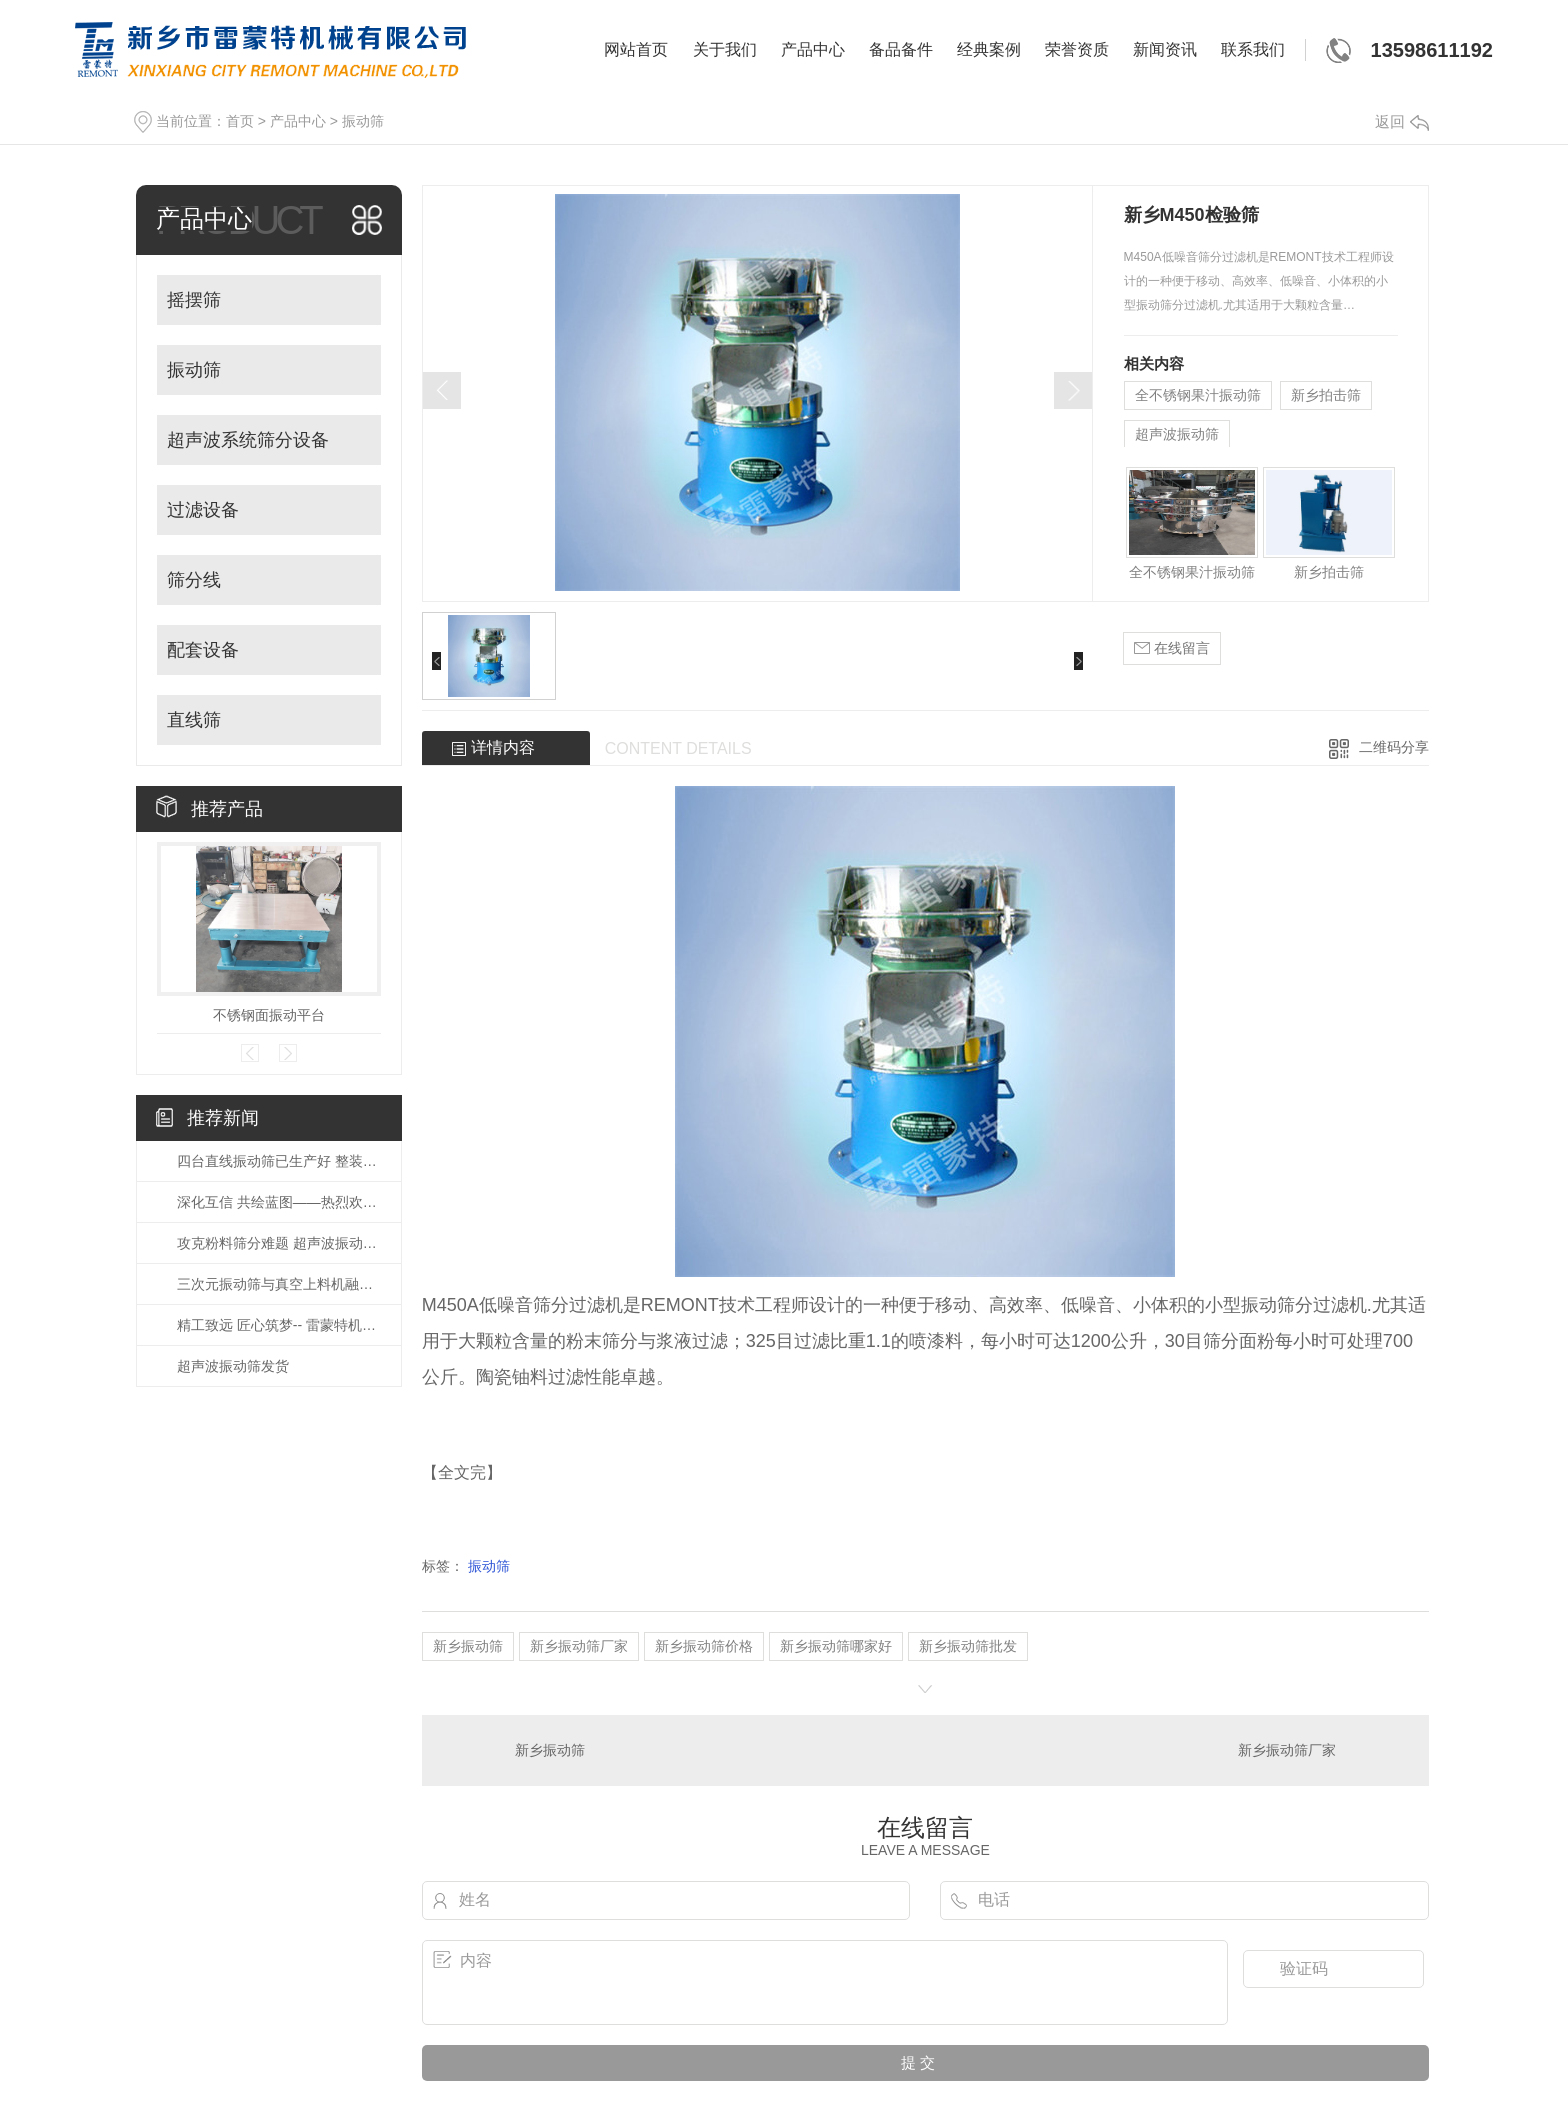  Describe the element at coordinates (194, 580) in the screenshot. I see `筛分线` at that location.